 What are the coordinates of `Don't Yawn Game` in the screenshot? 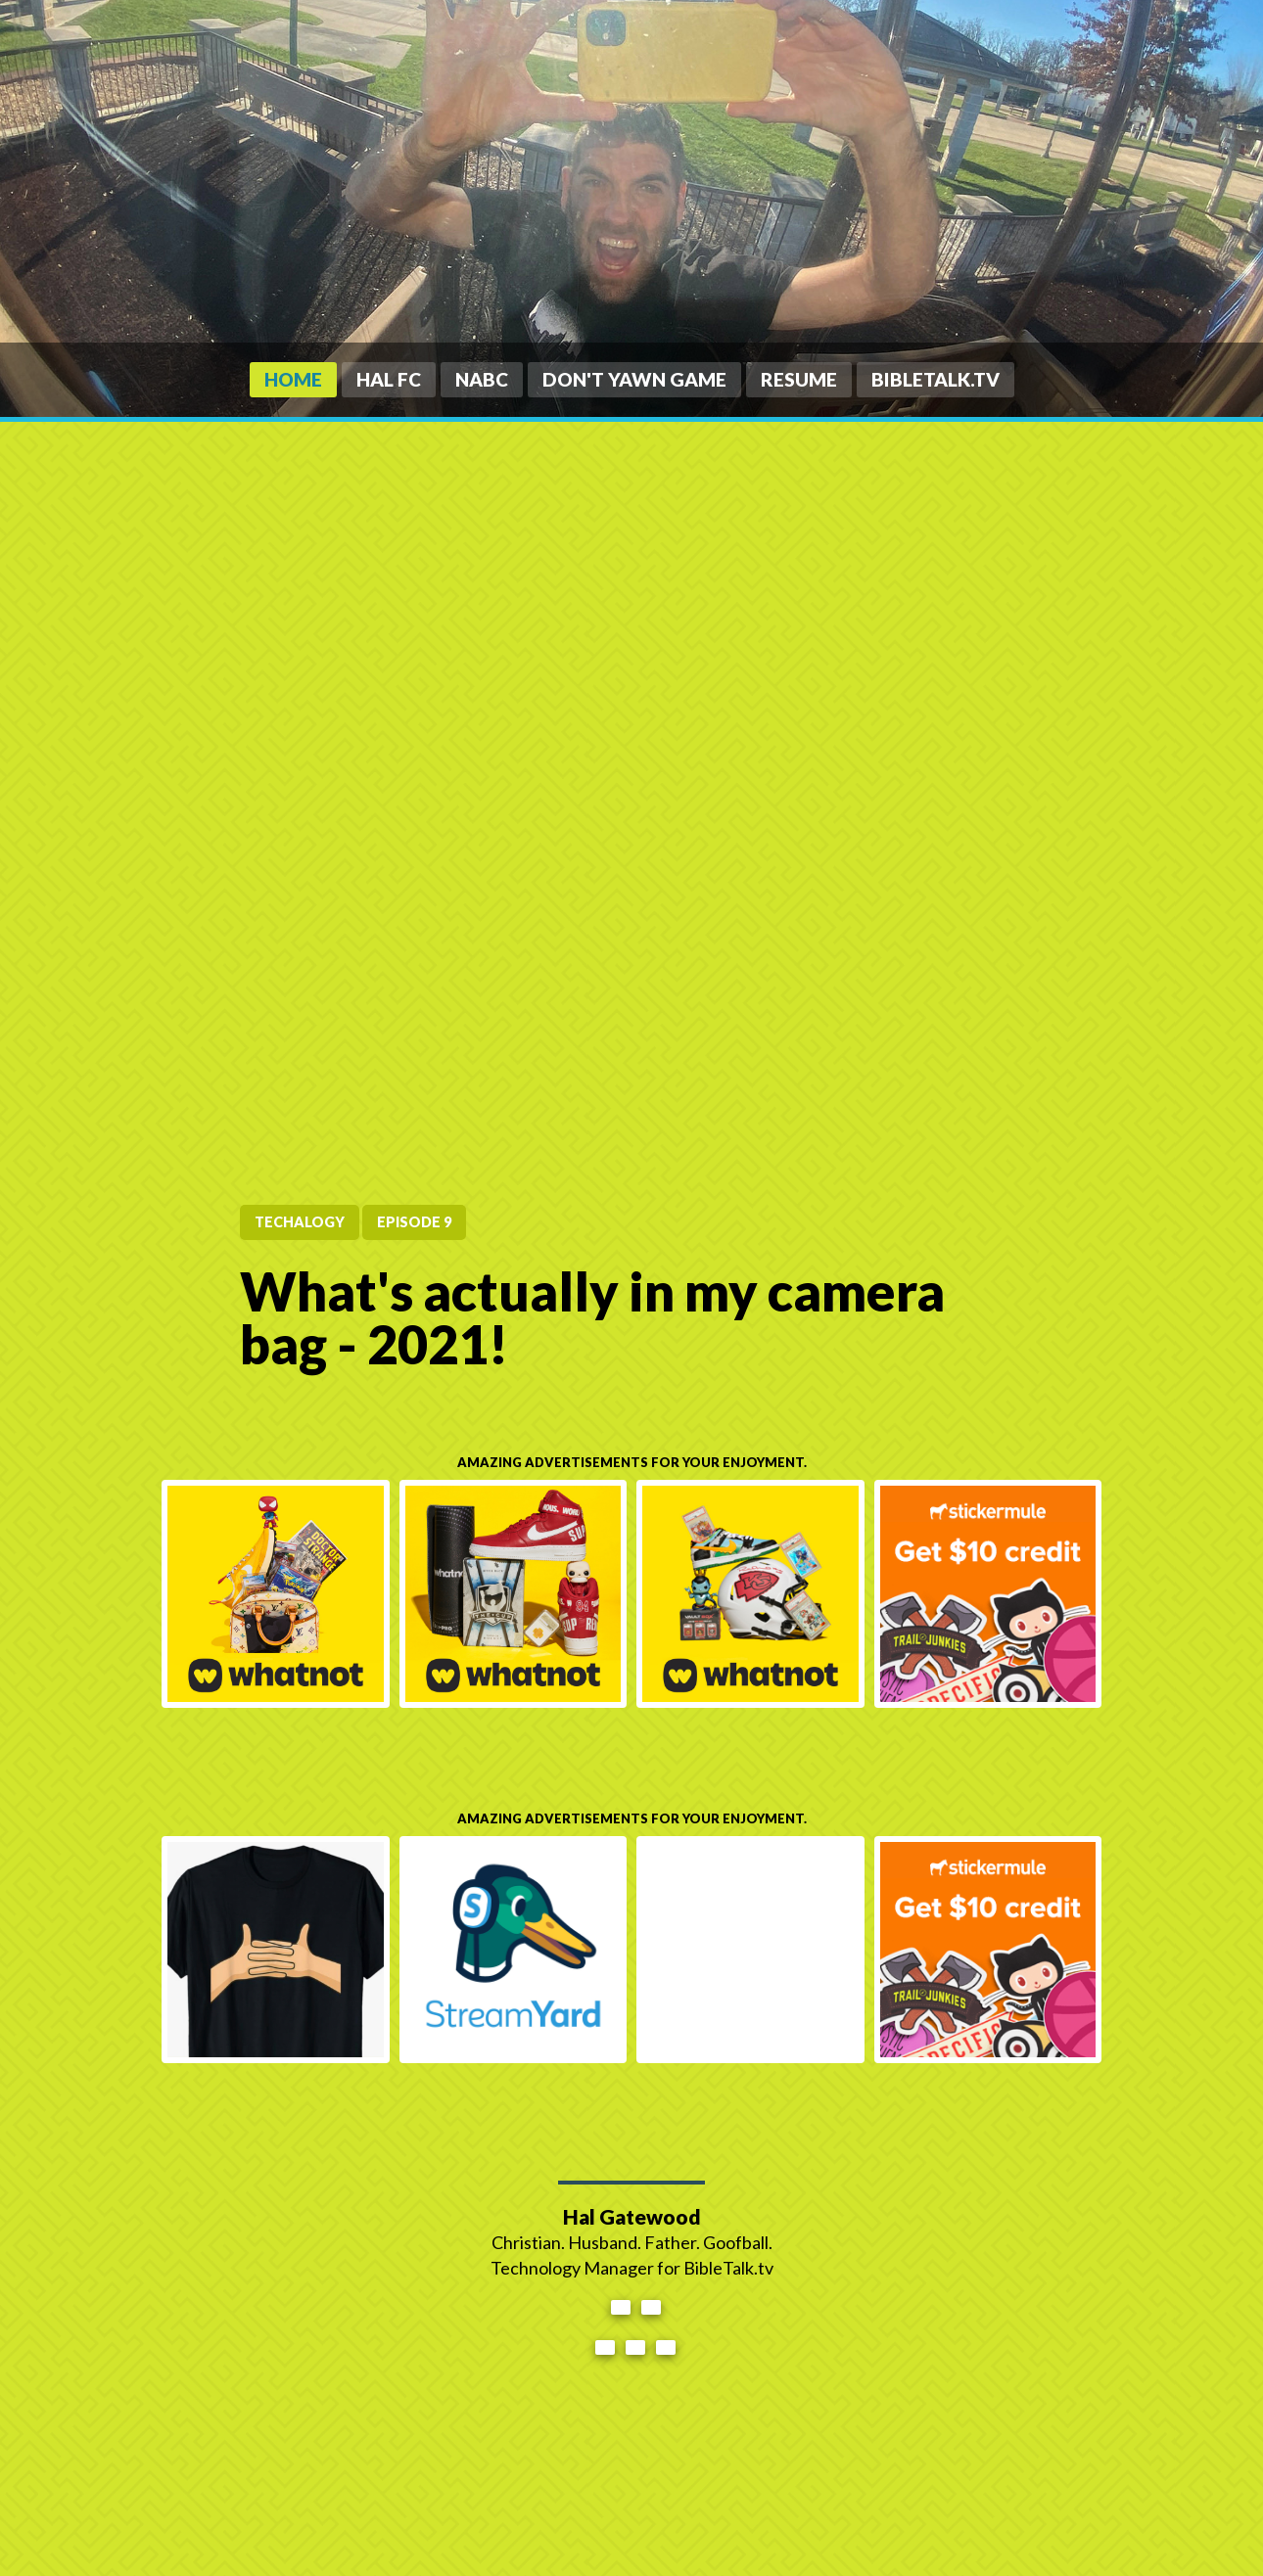 It's located at (634, 379).